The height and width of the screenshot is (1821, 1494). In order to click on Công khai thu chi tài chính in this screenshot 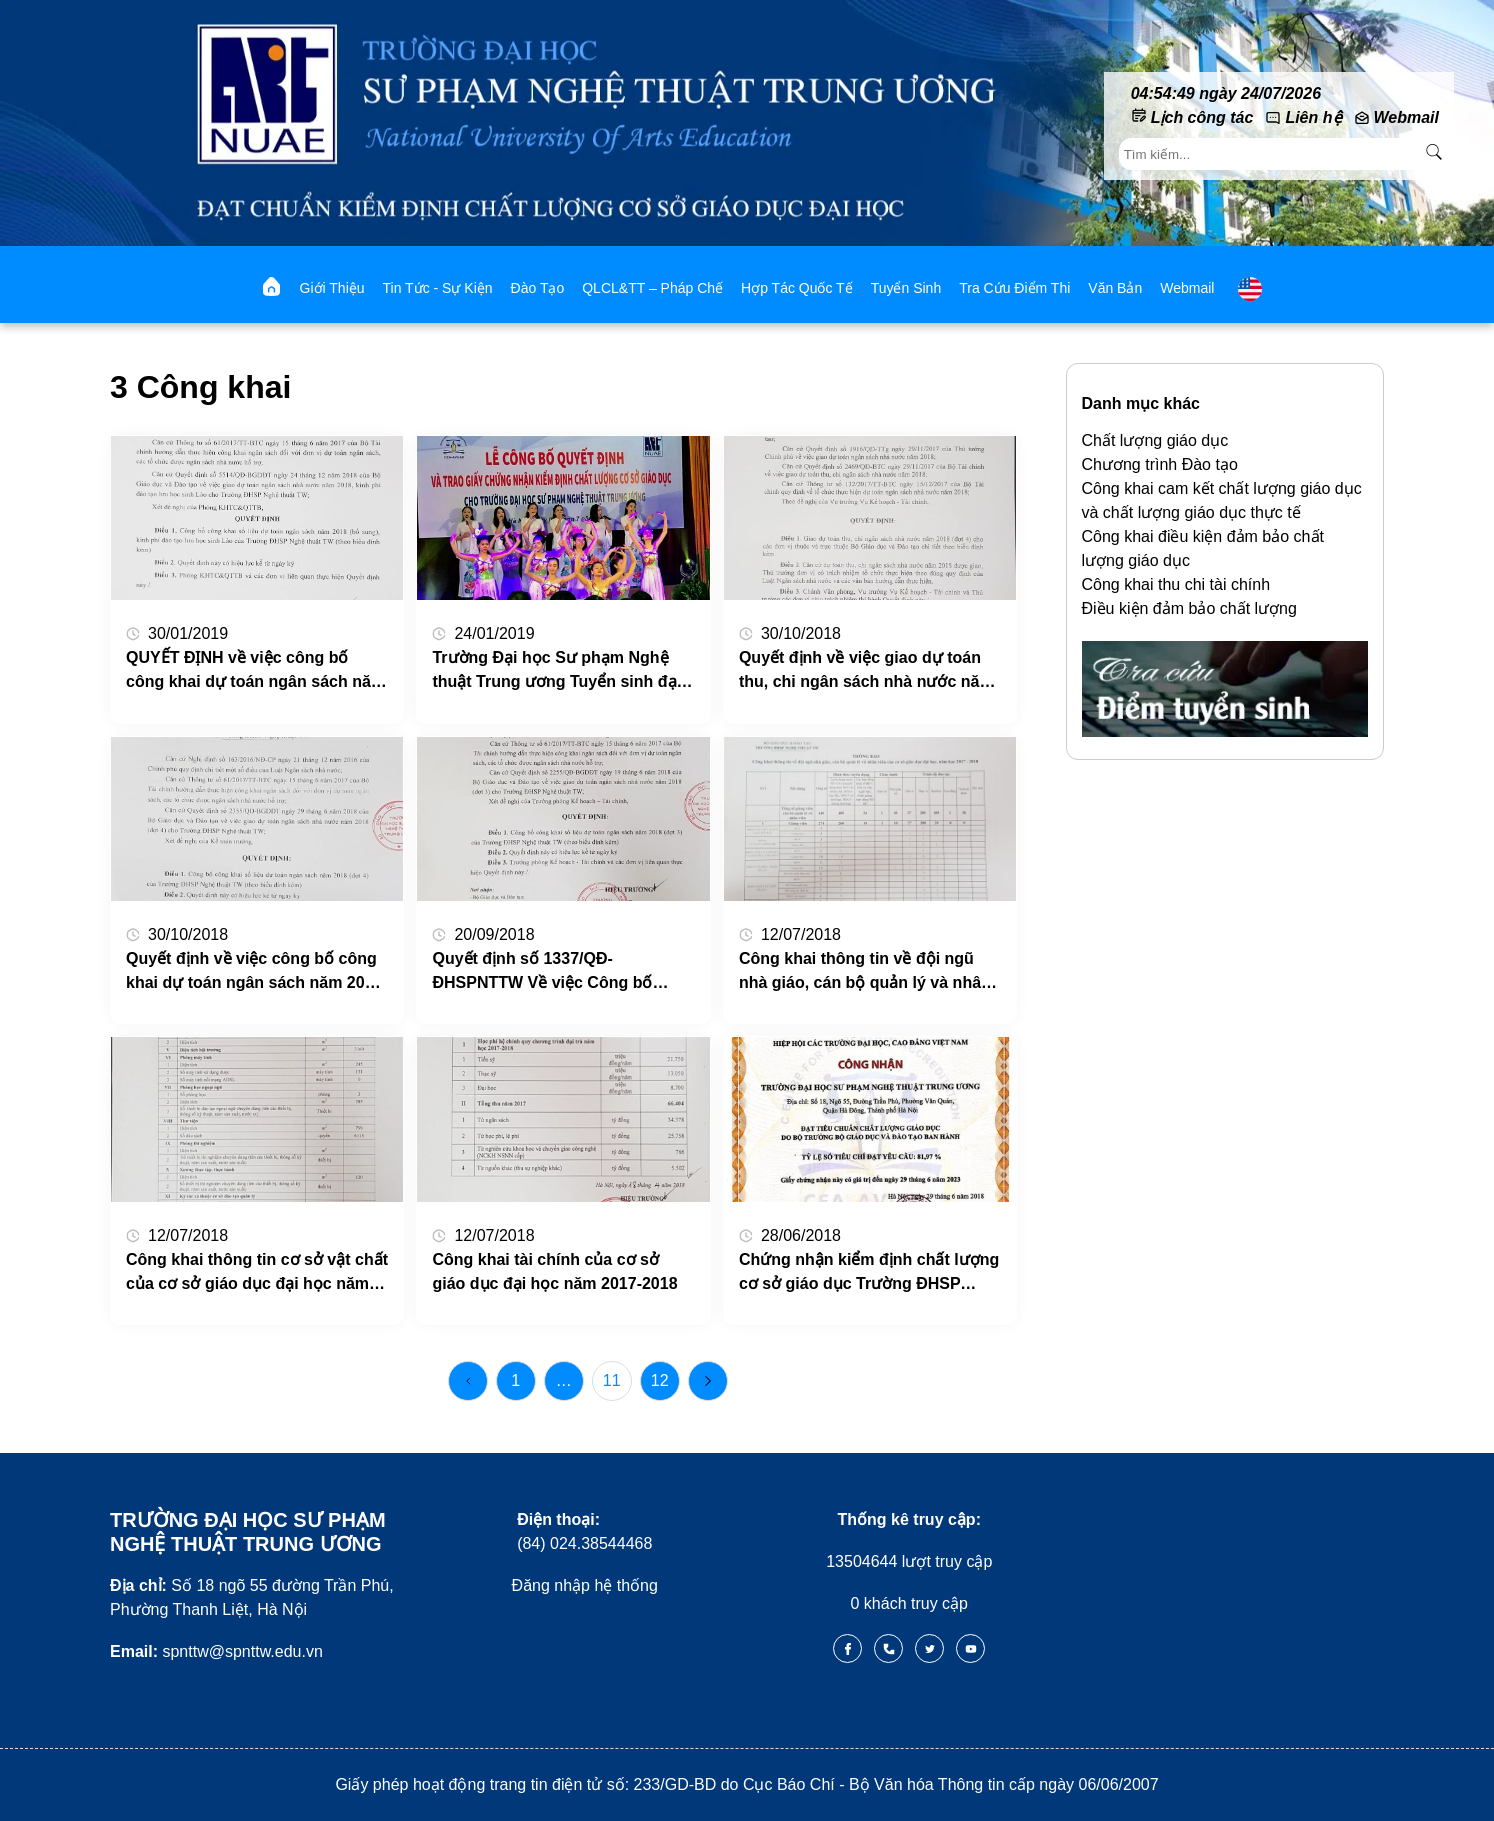, I will do `click(1176, 584)`.